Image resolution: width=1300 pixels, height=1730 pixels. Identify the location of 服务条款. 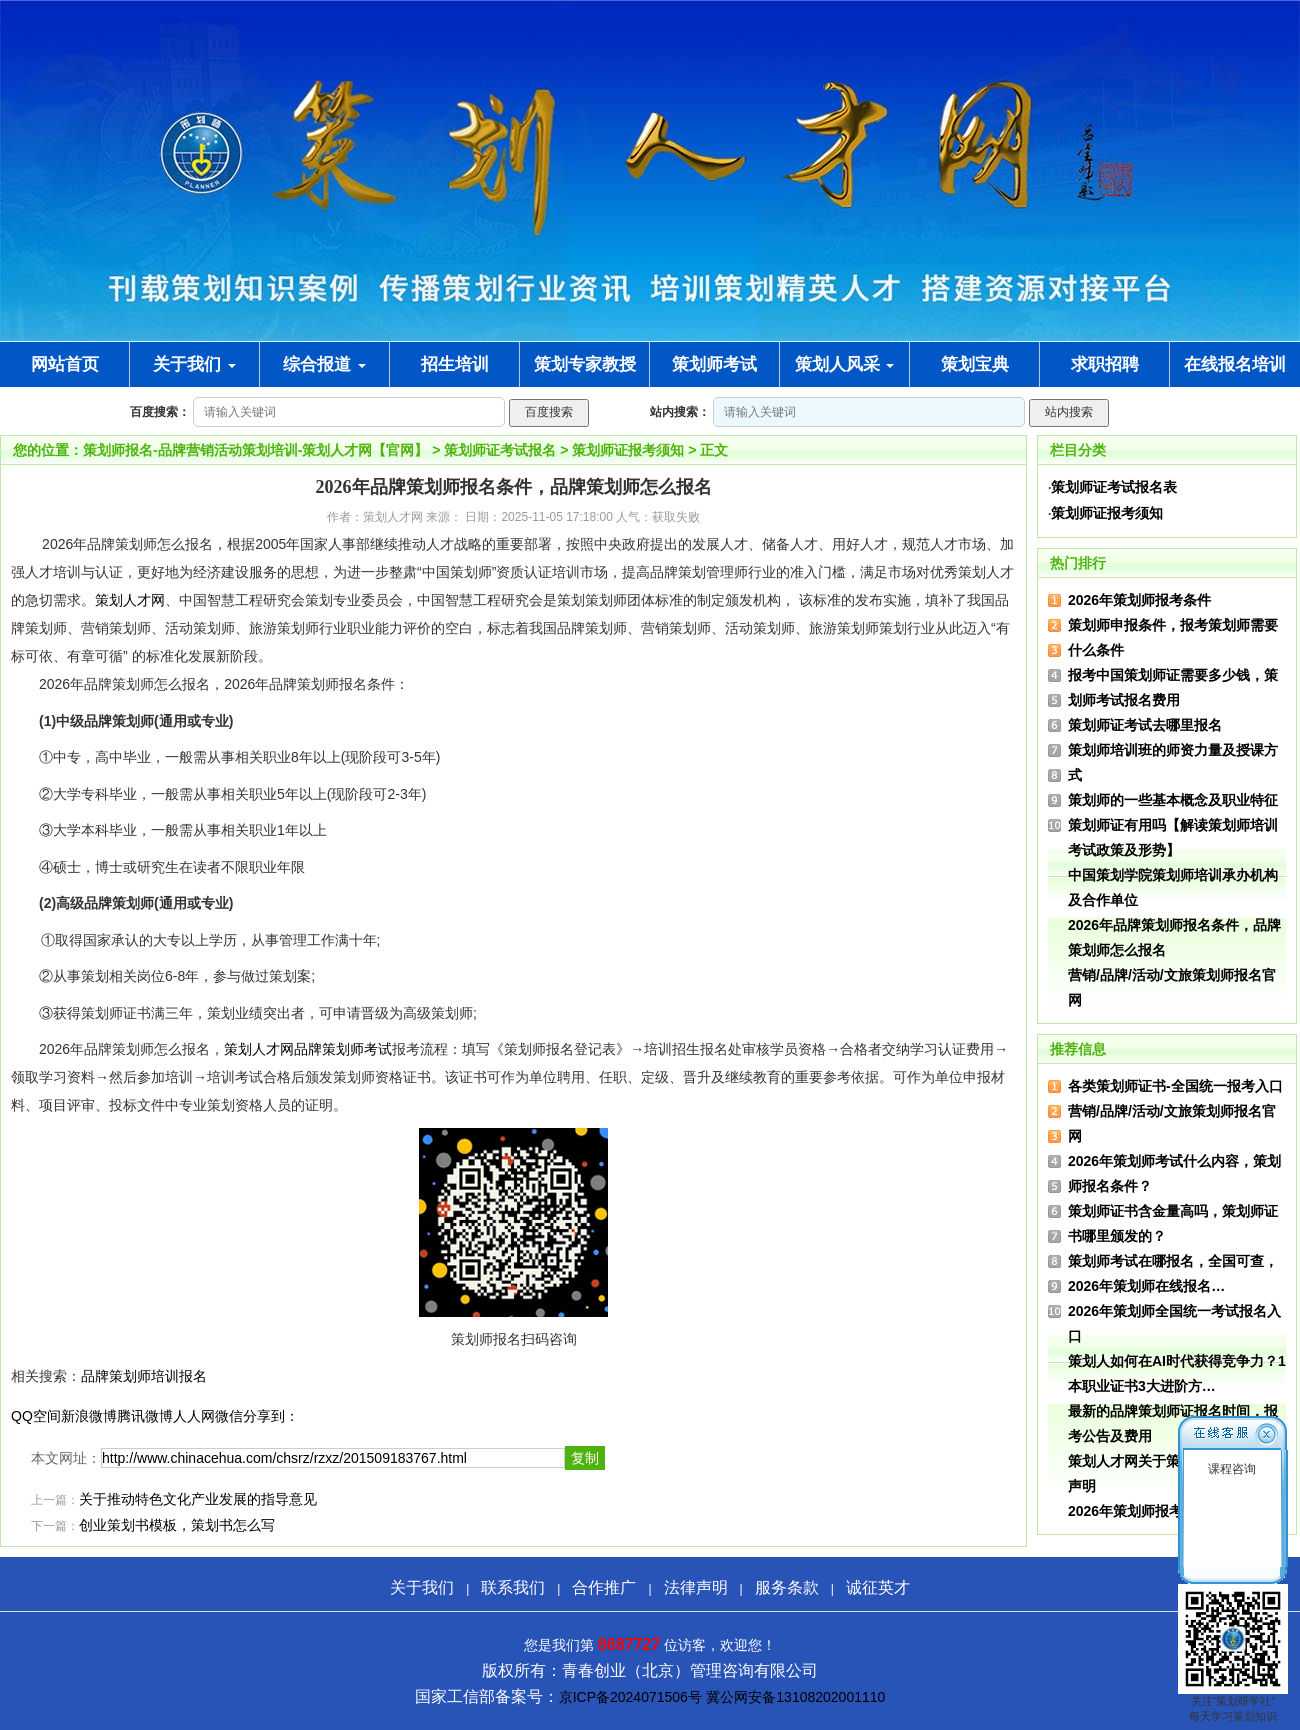
(787, 1587).